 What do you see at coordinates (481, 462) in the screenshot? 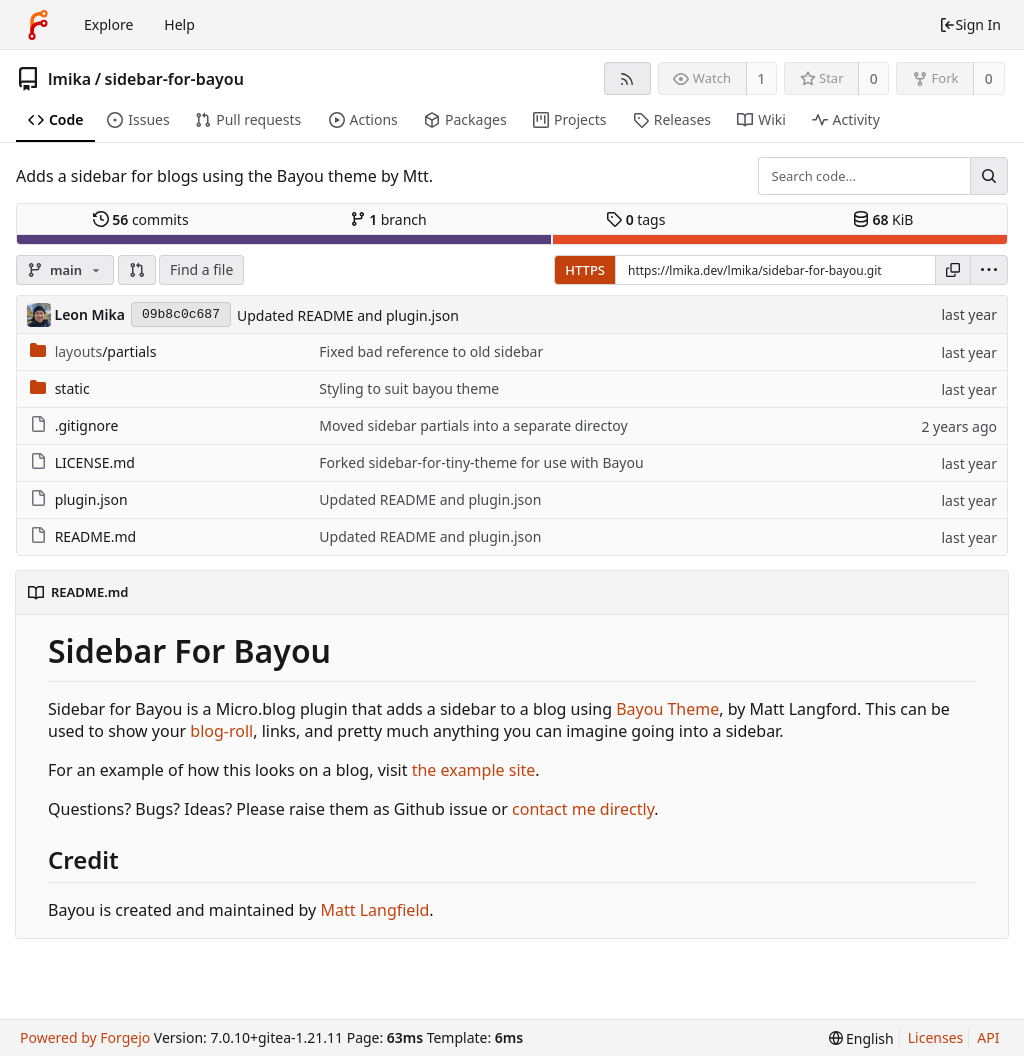
I see `Forked sidebar-for-tiny-theme for use with Bayou` at bounding box center [481, 462].